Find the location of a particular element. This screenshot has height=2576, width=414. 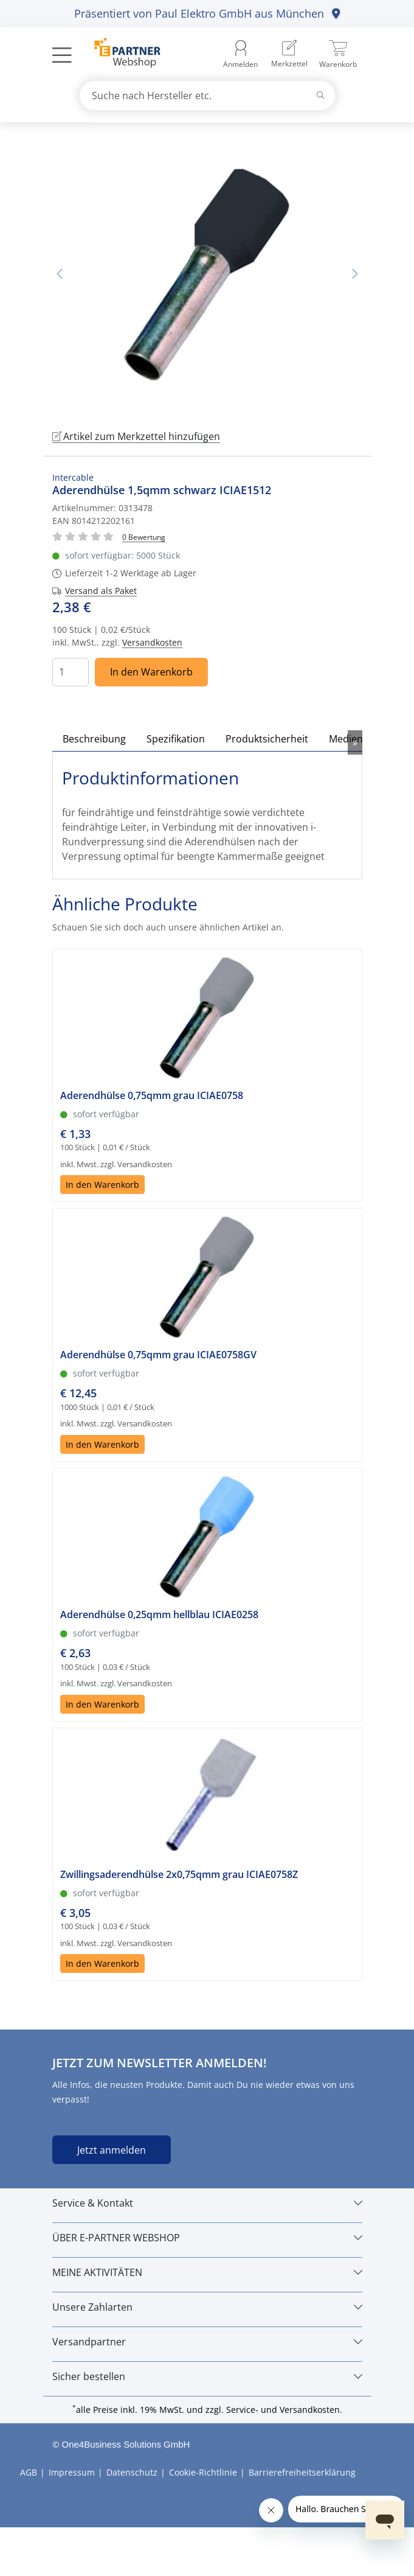

Barrierefreiheitserklärung is located at coordinates (302, 2472).